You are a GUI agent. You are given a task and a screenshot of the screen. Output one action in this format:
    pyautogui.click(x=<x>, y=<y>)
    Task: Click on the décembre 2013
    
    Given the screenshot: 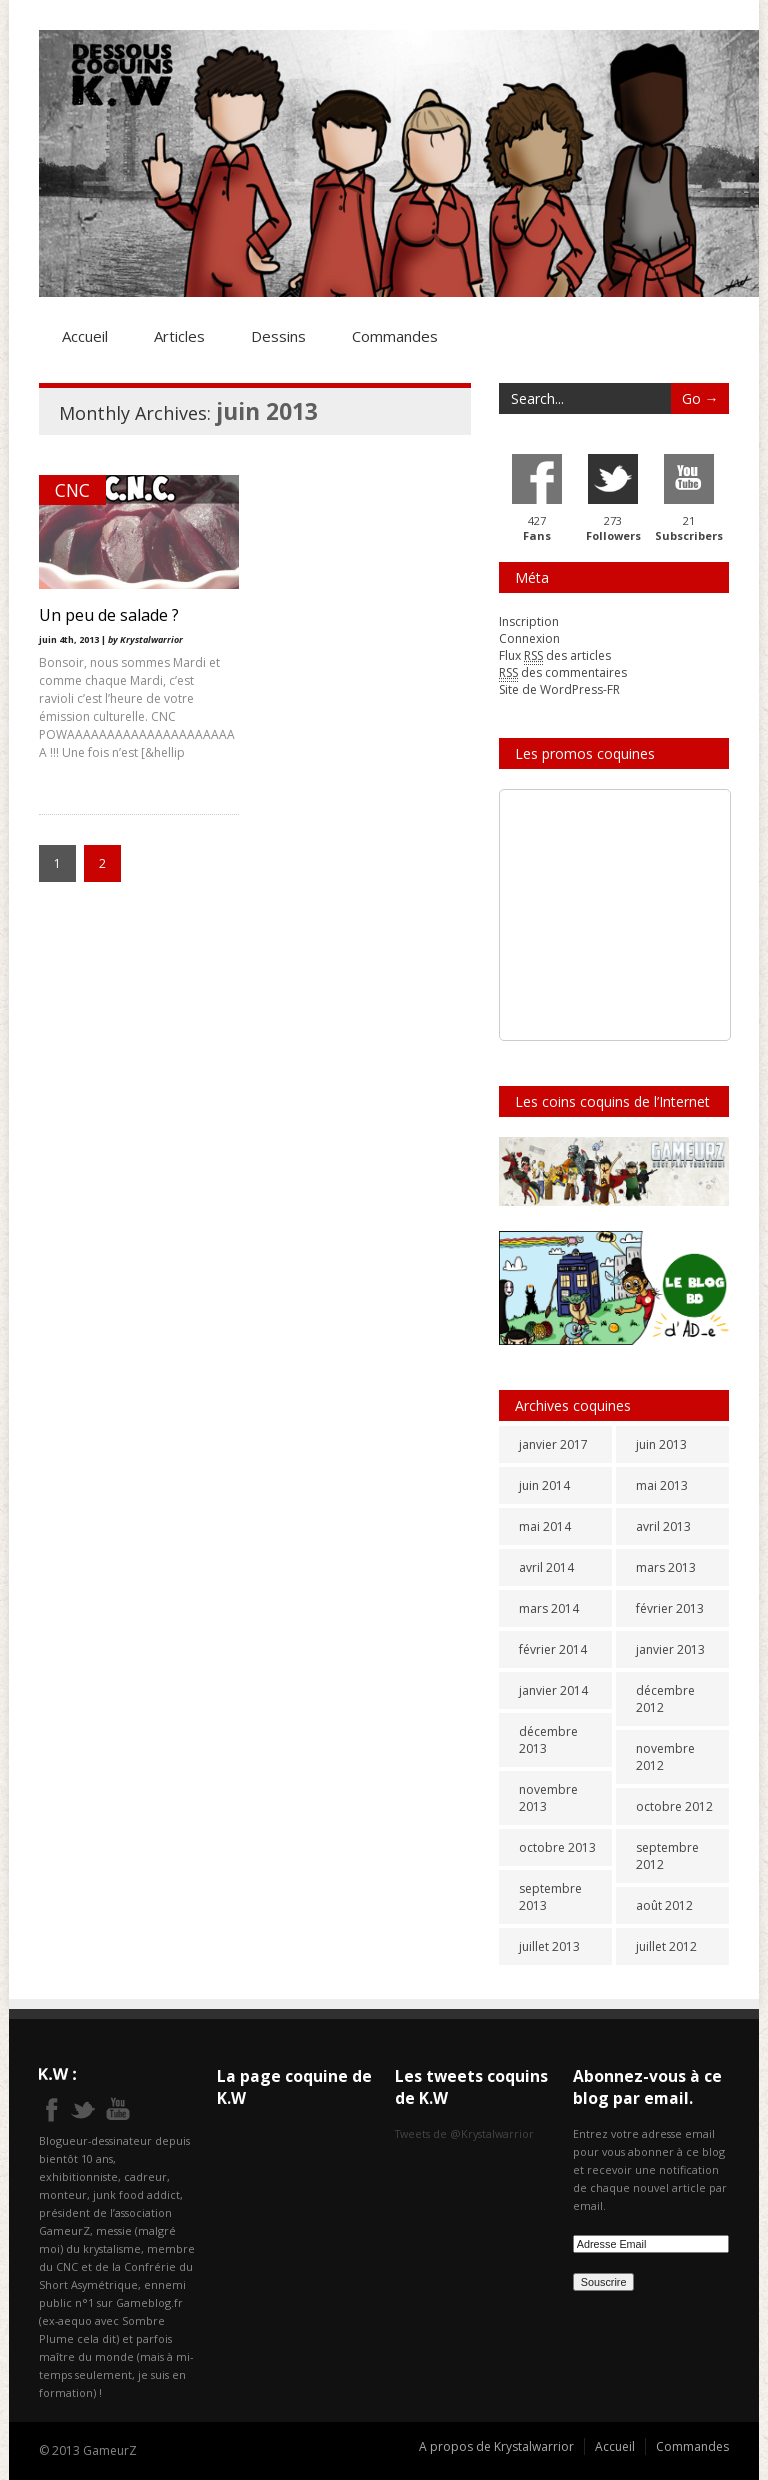 What is the action you would take?
    pyautogui.click(x=548, y=1740)
    